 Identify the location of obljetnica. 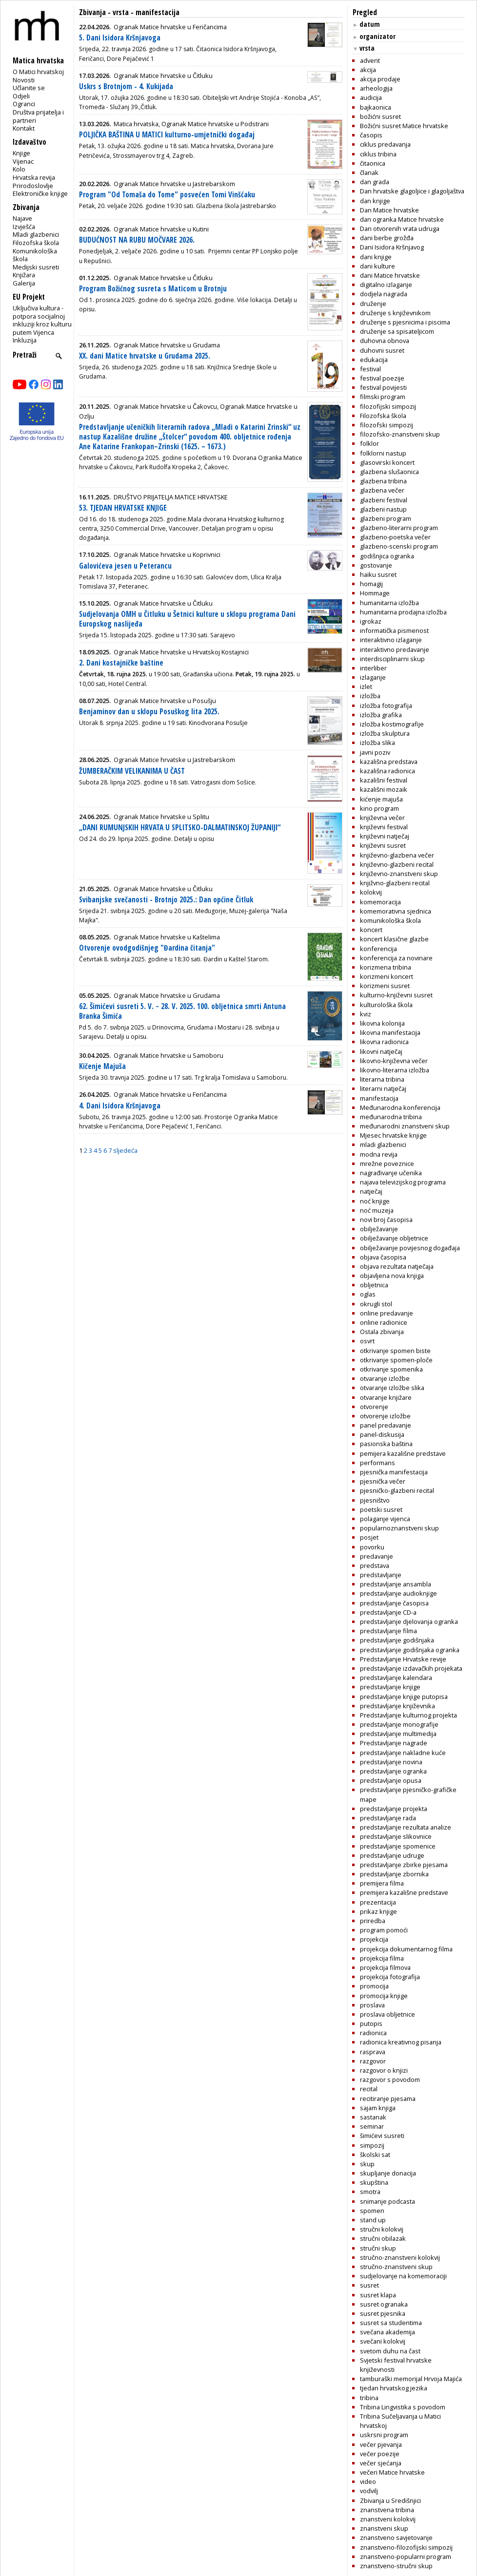
(374, 1284).